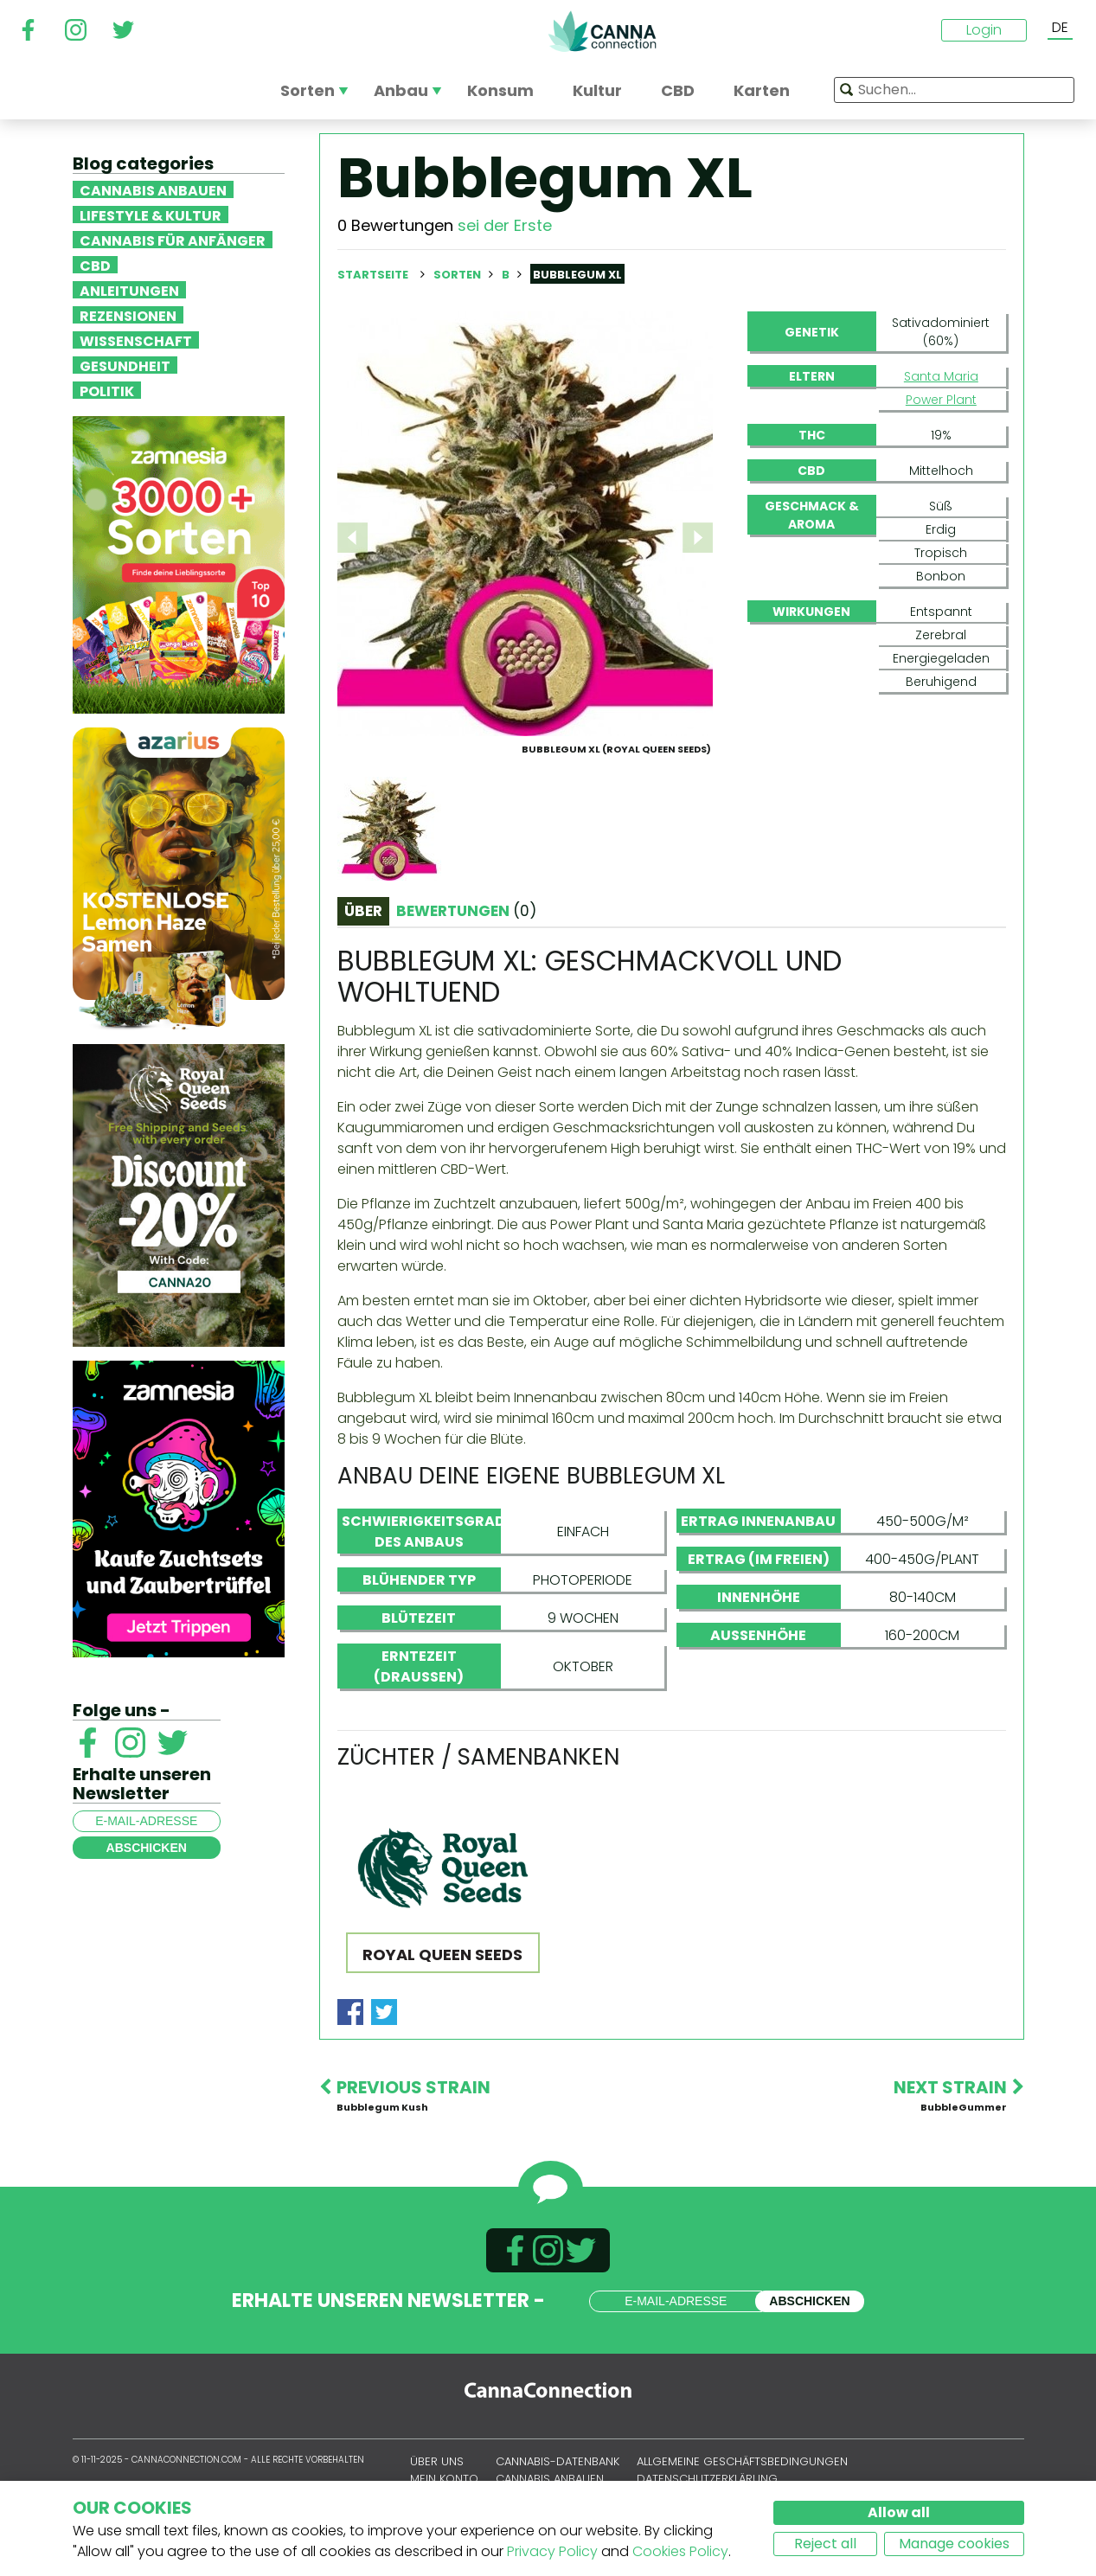  Describe the element at coordinates (153, 189) in the screenshot. I see `Cannabis anbauen` at that location.